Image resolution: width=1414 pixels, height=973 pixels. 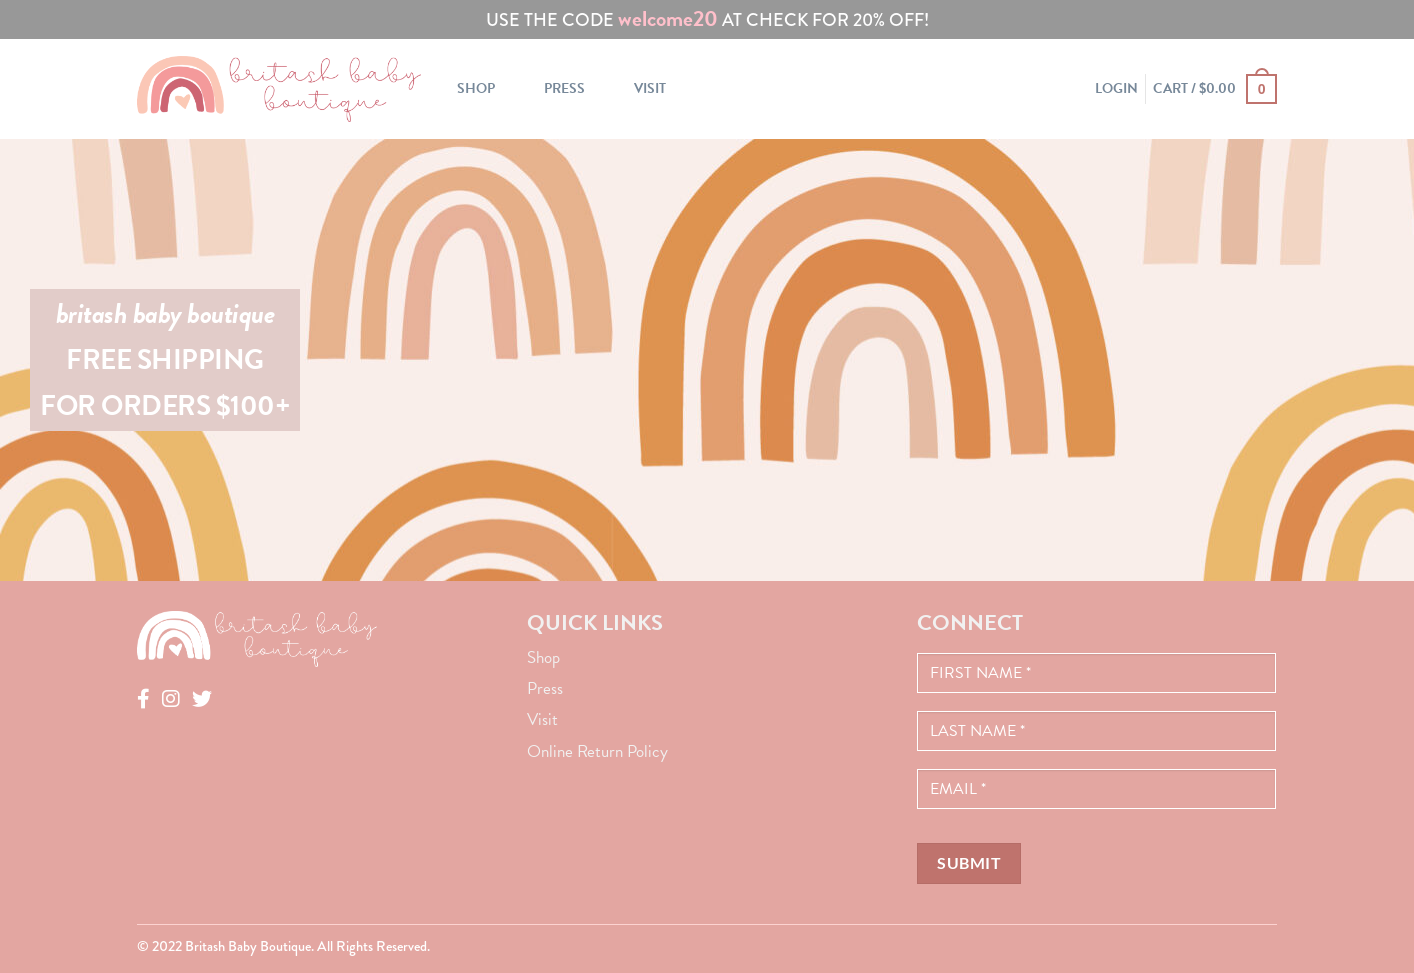 What do you see at coordinates (564, 88) in the screenshot?
I see `Press` at bounding box center [564, 88].